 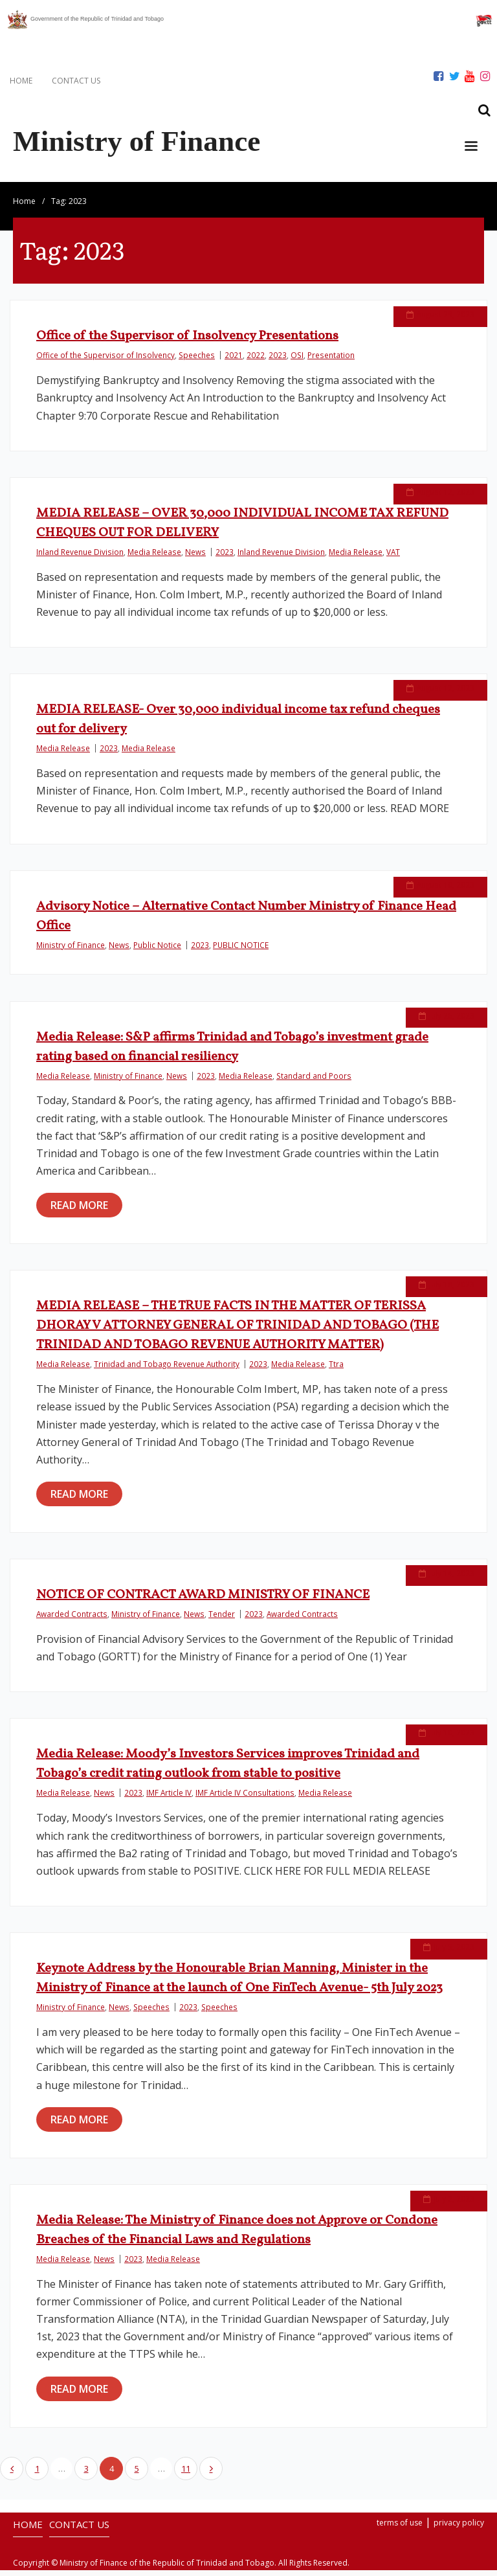 I want to click on terms of use, so click(x=400, y=2528).